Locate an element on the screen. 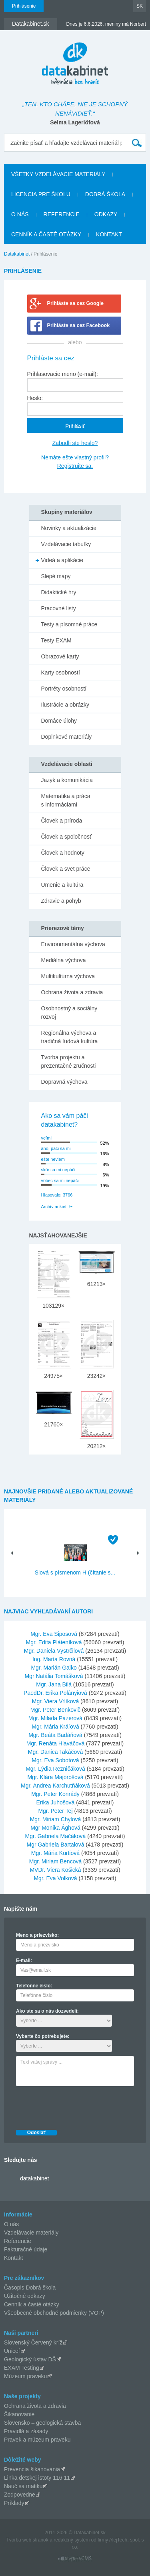 Image resolution: width=150 pixels, height=2576 pixels. Človek a hodnoty is located at coordinates (62, 852).